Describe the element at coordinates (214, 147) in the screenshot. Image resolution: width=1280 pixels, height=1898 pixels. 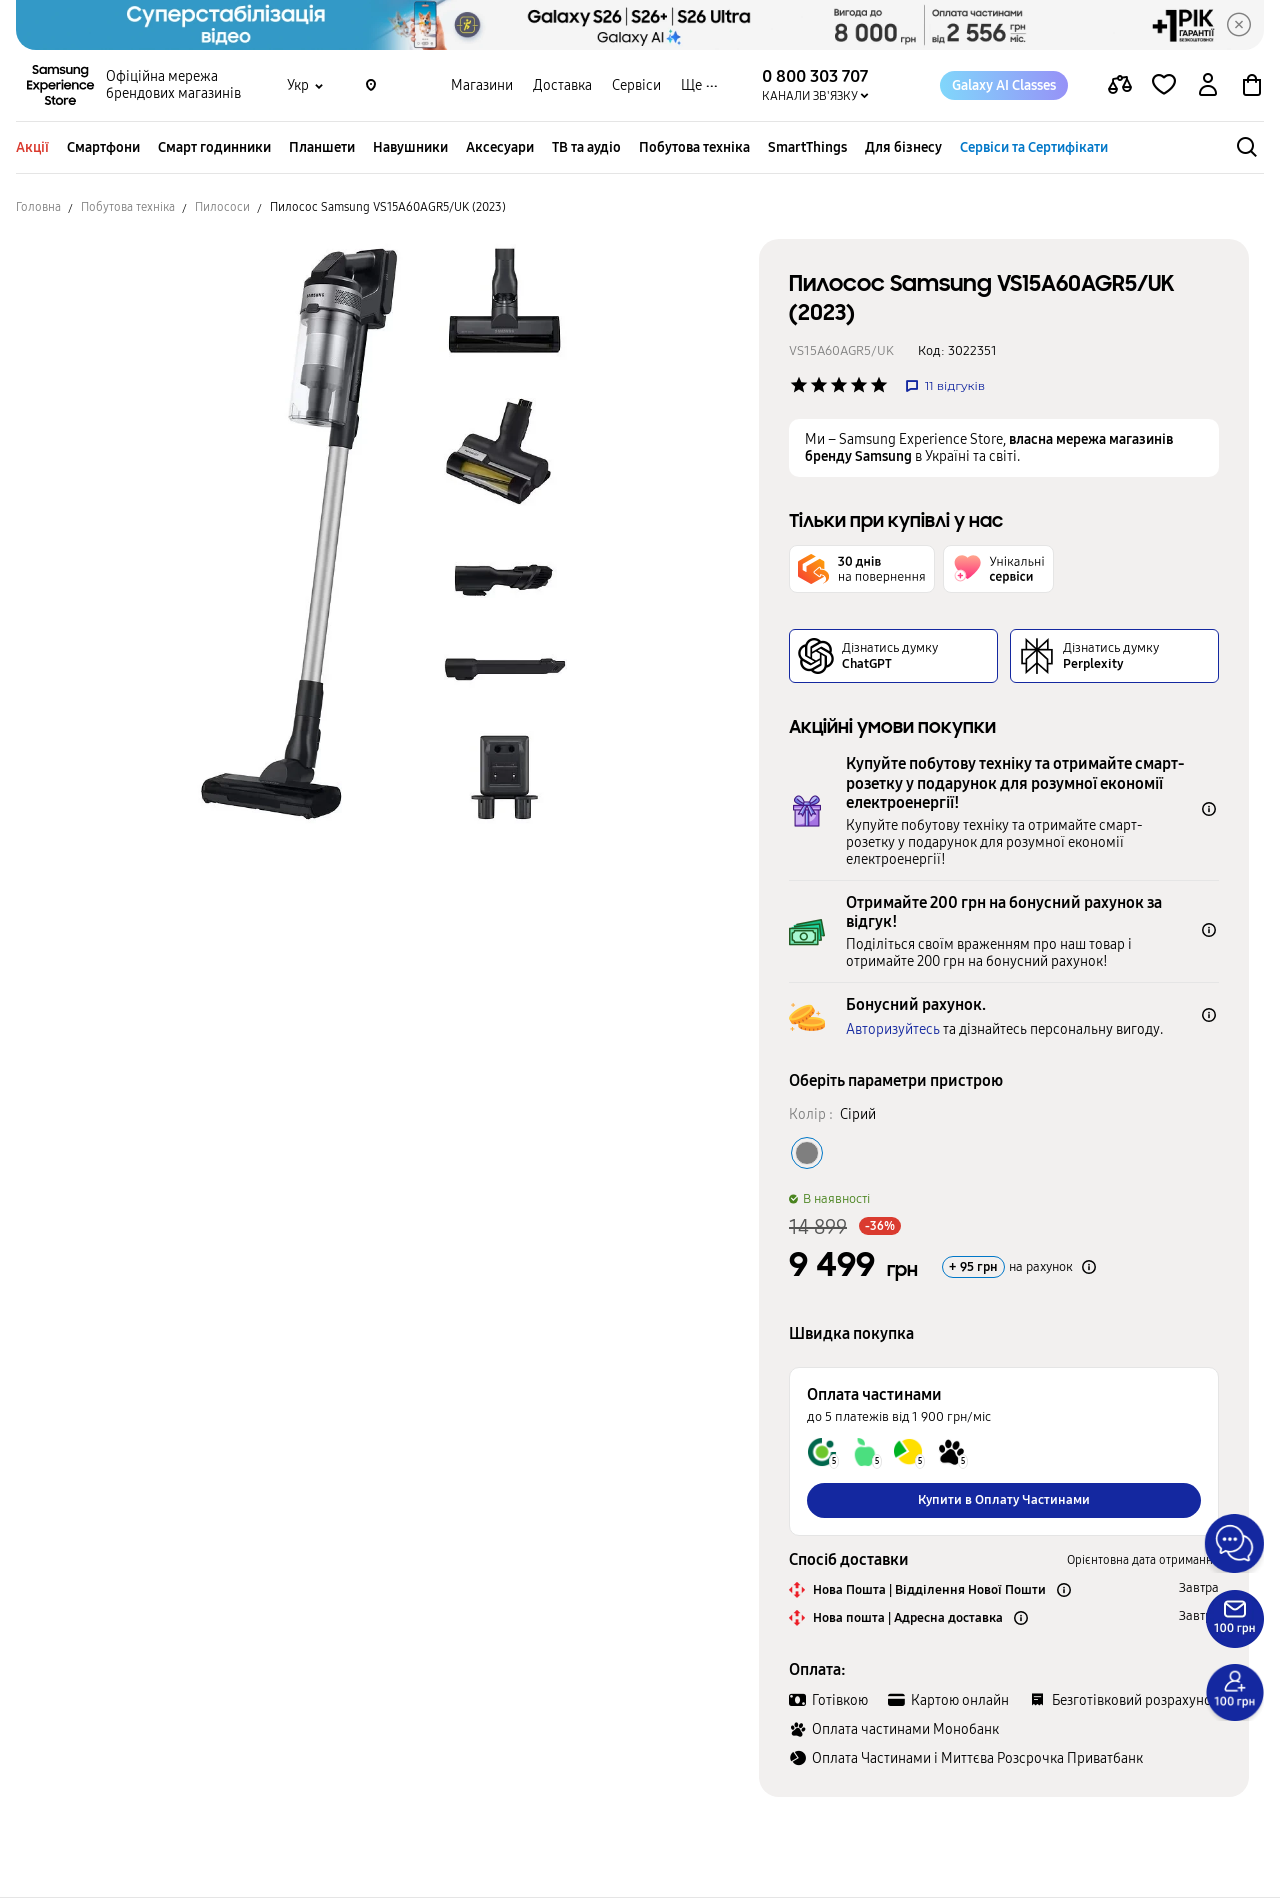
I see `Смарт годинники` at that location.